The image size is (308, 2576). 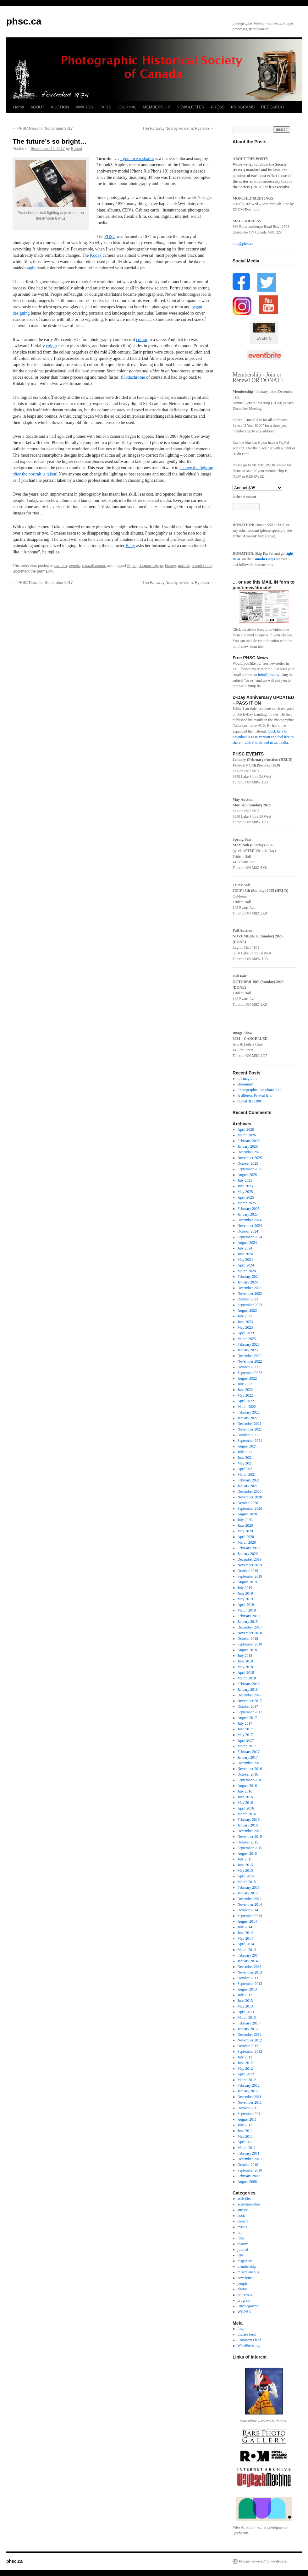 I want to click on camera, so click(x=60, y=565).